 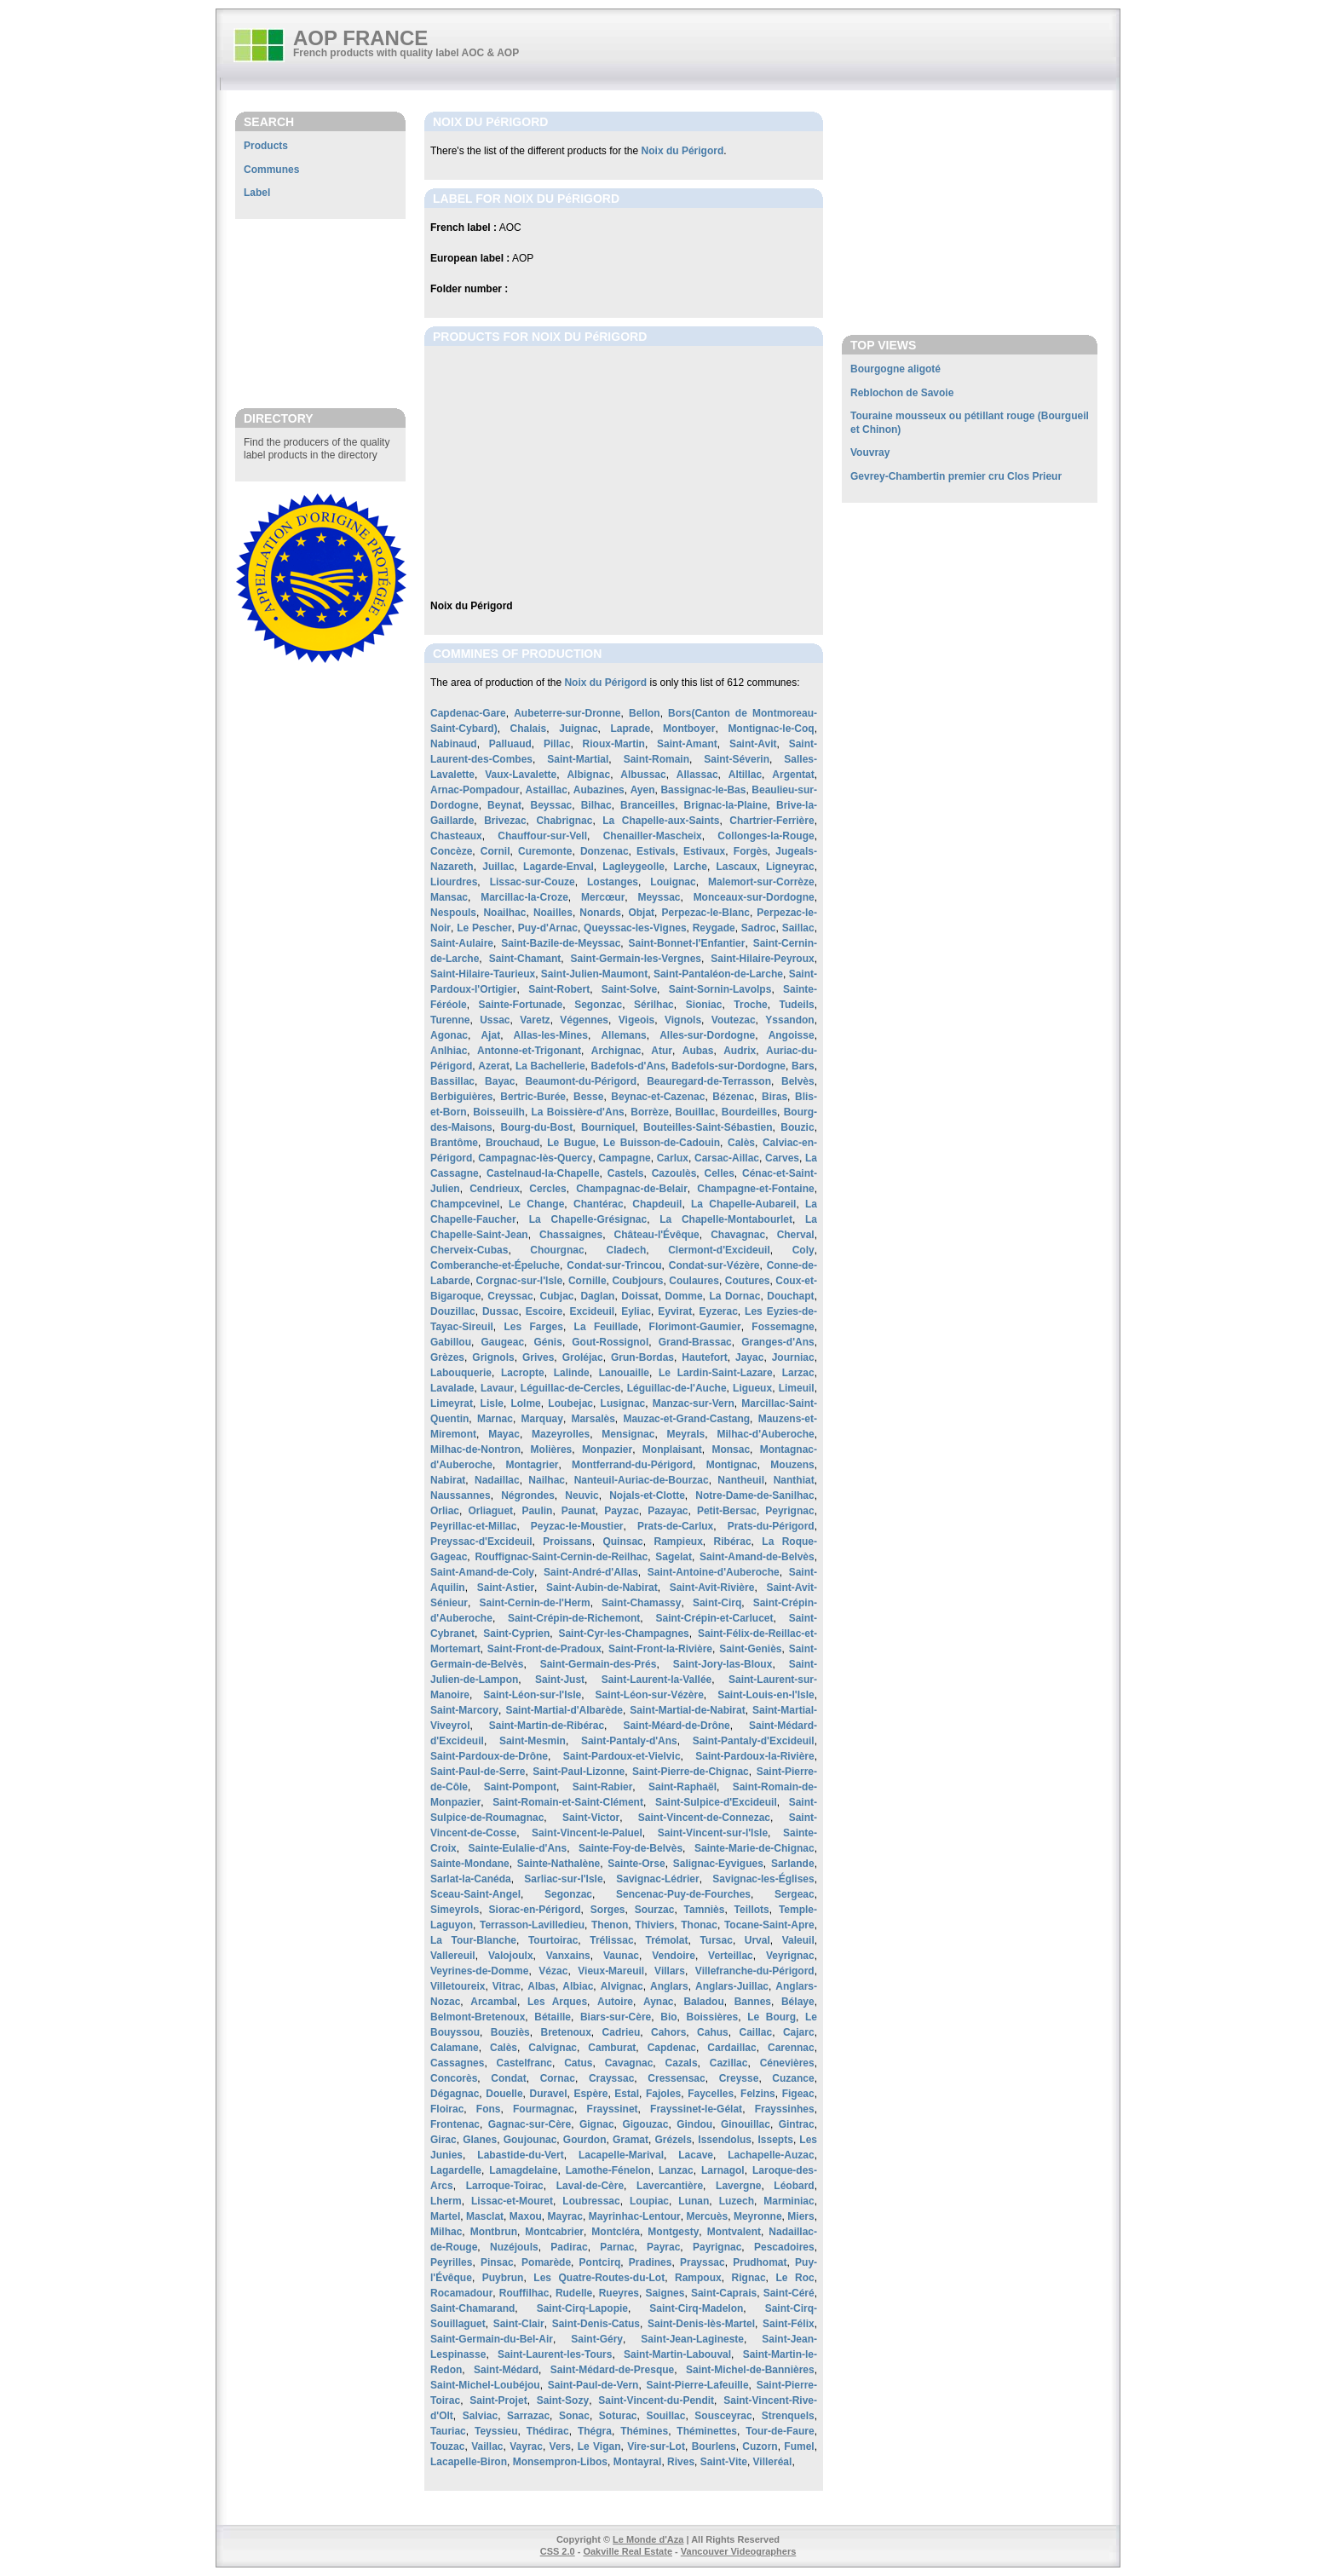 I want to click on Mercuès, so click(x=707, y=2216).